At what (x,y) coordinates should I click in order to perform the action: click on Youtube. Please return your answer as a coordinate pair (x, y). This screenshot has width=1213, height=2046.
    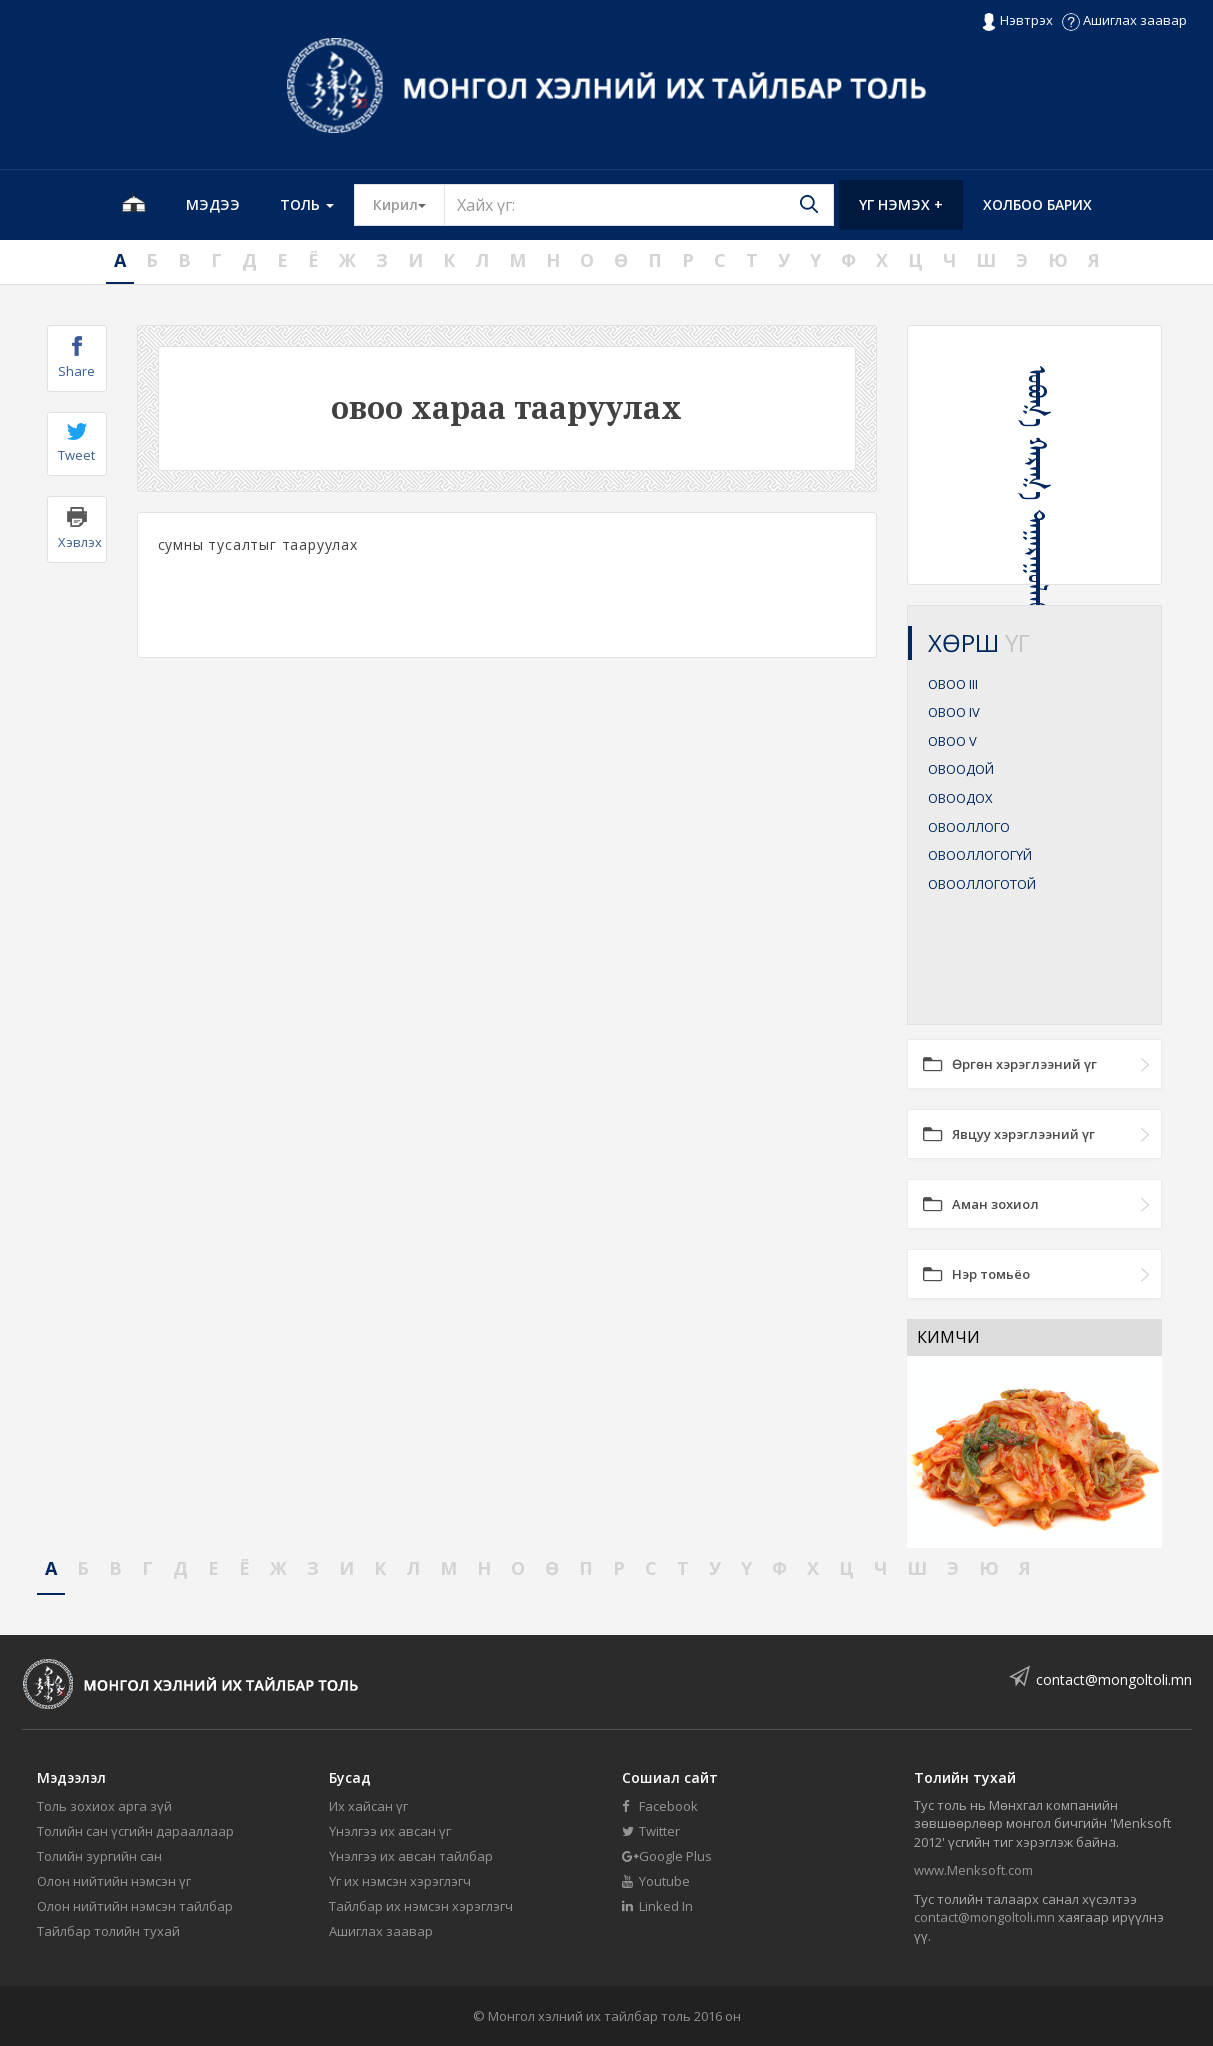
    Looking at the image, I should click on (656, 1881).